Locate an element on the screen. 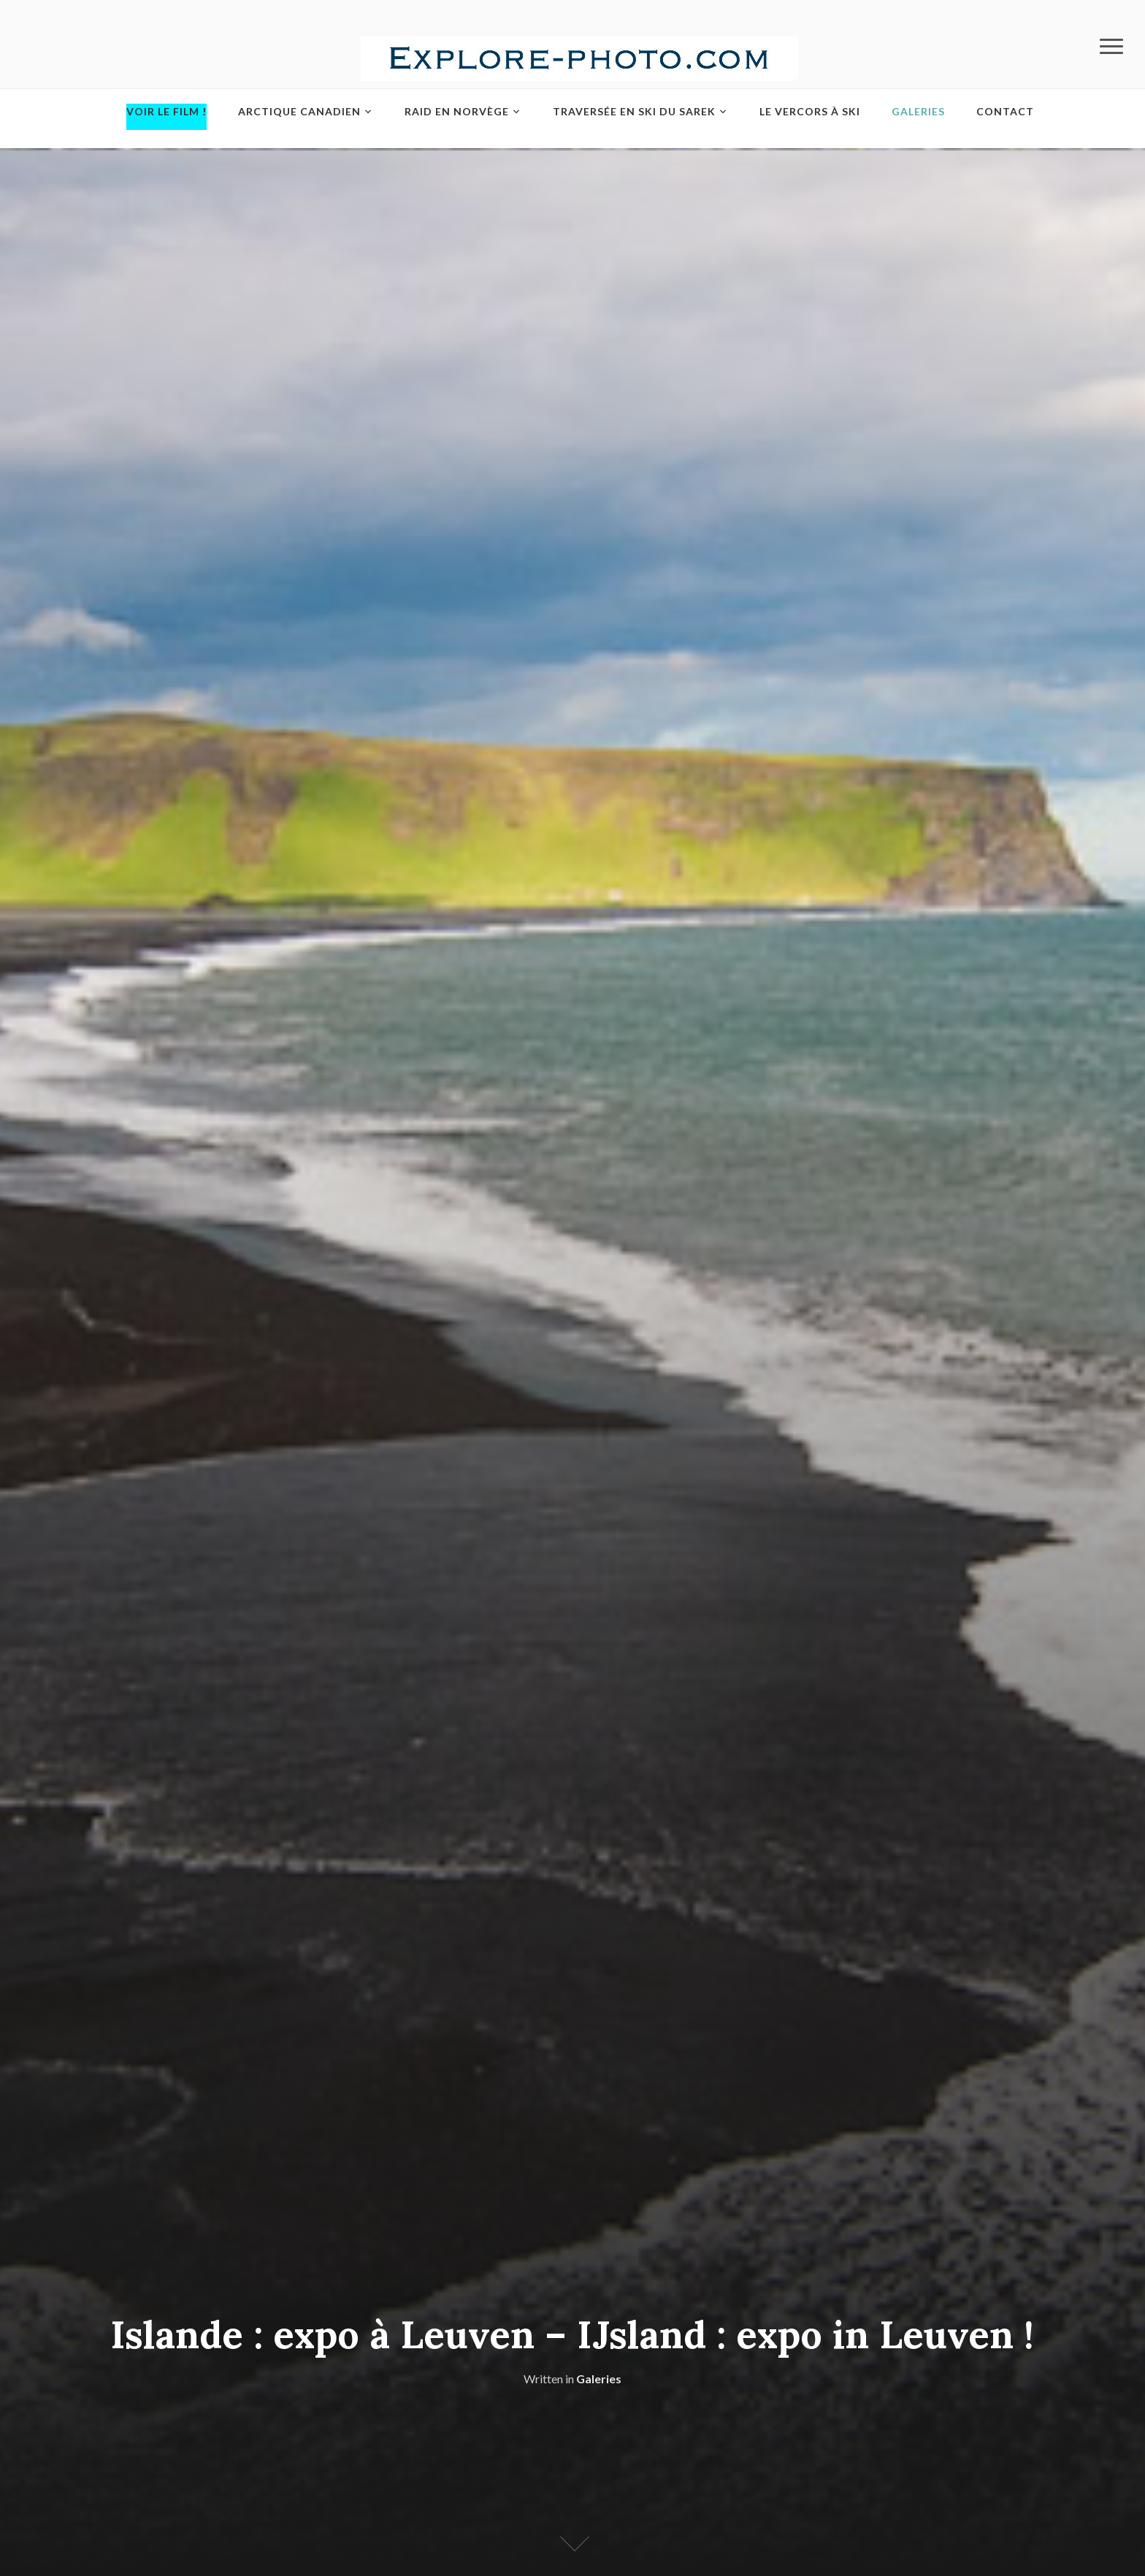 This screenshot has height=2576, width=1145. Raid en Norvège is located at coordinates (457, 111).